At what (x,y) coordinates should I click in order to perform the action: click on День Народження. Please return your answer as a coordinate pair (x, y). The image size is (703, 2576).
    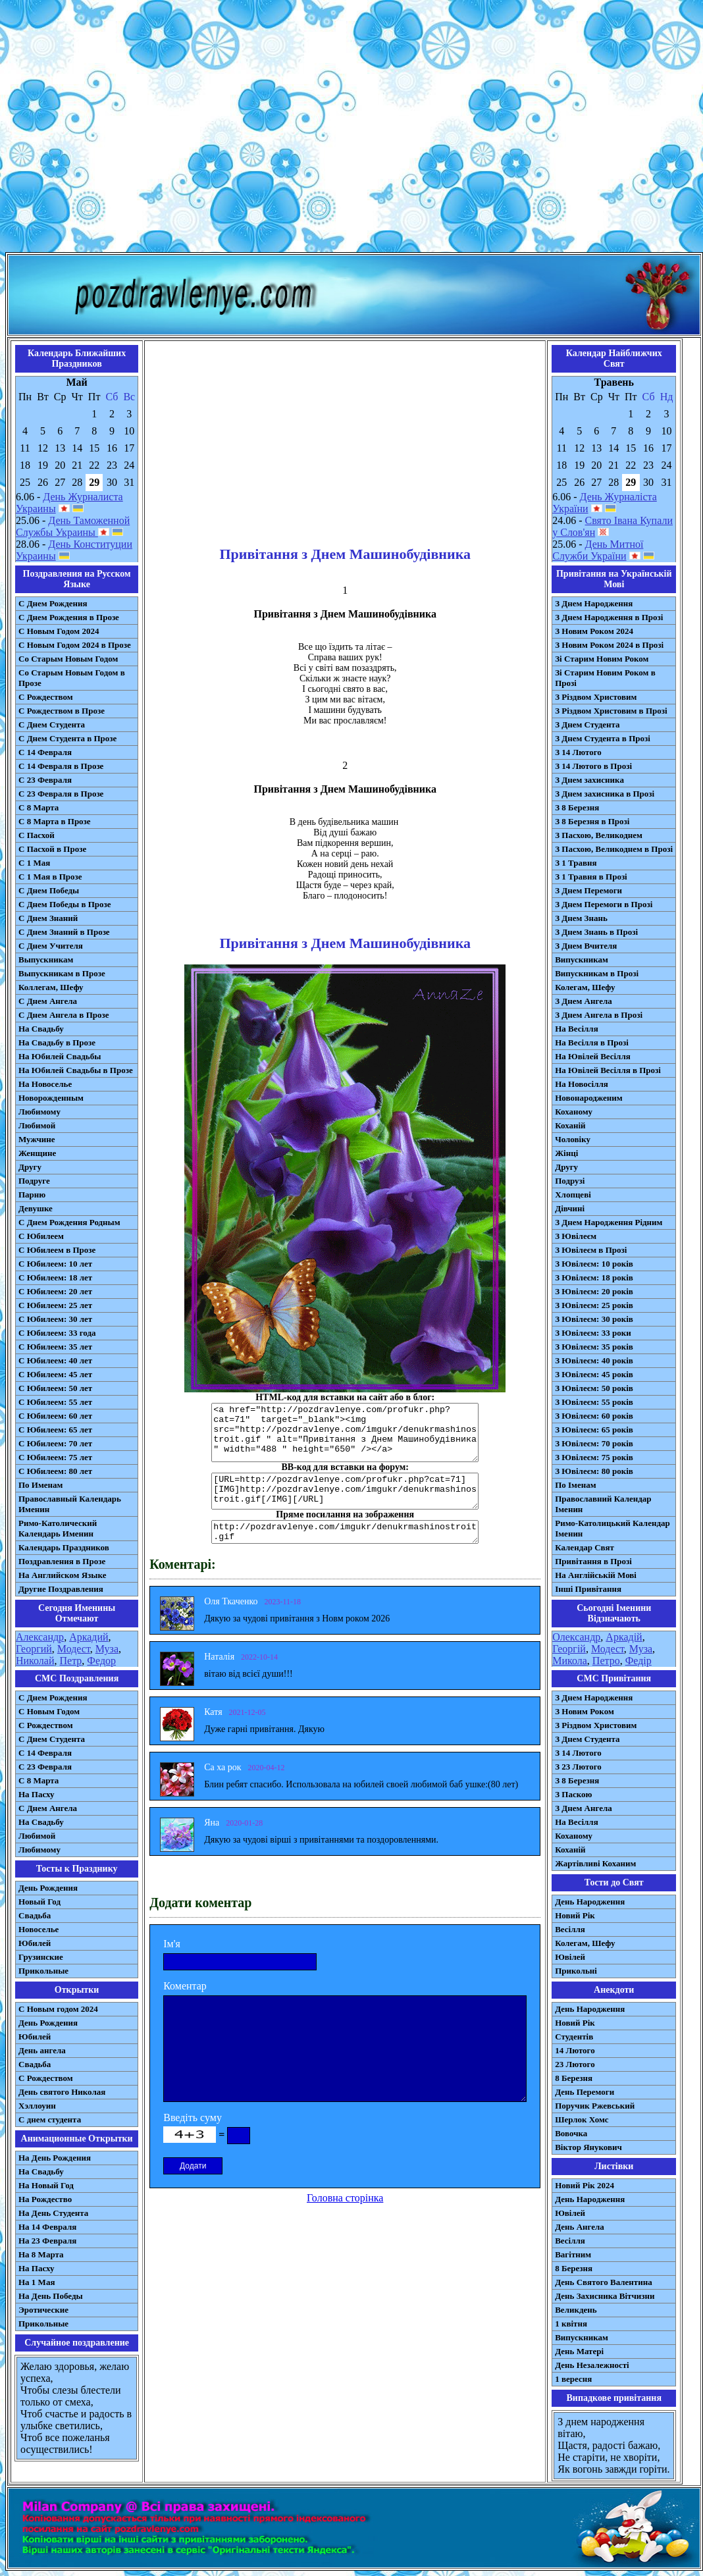
    Looking at the image, I should click on (590, 1901).